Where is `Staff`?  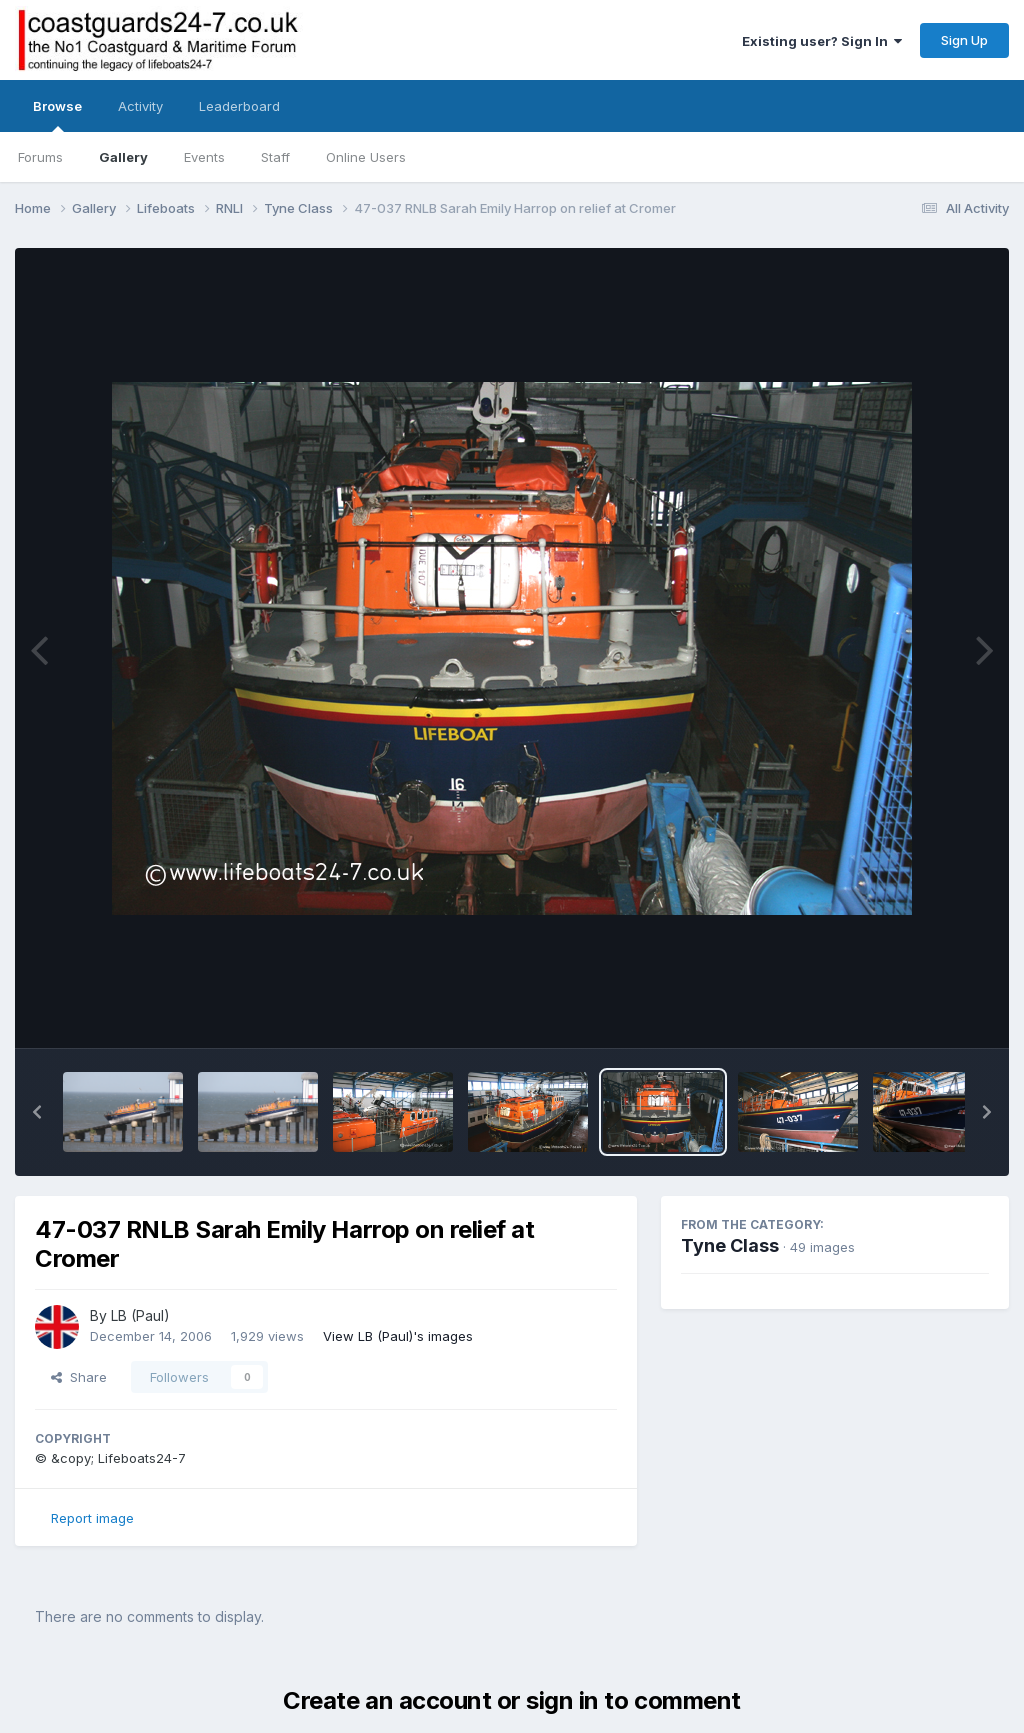 Staff is located at coordinates (275, 157).